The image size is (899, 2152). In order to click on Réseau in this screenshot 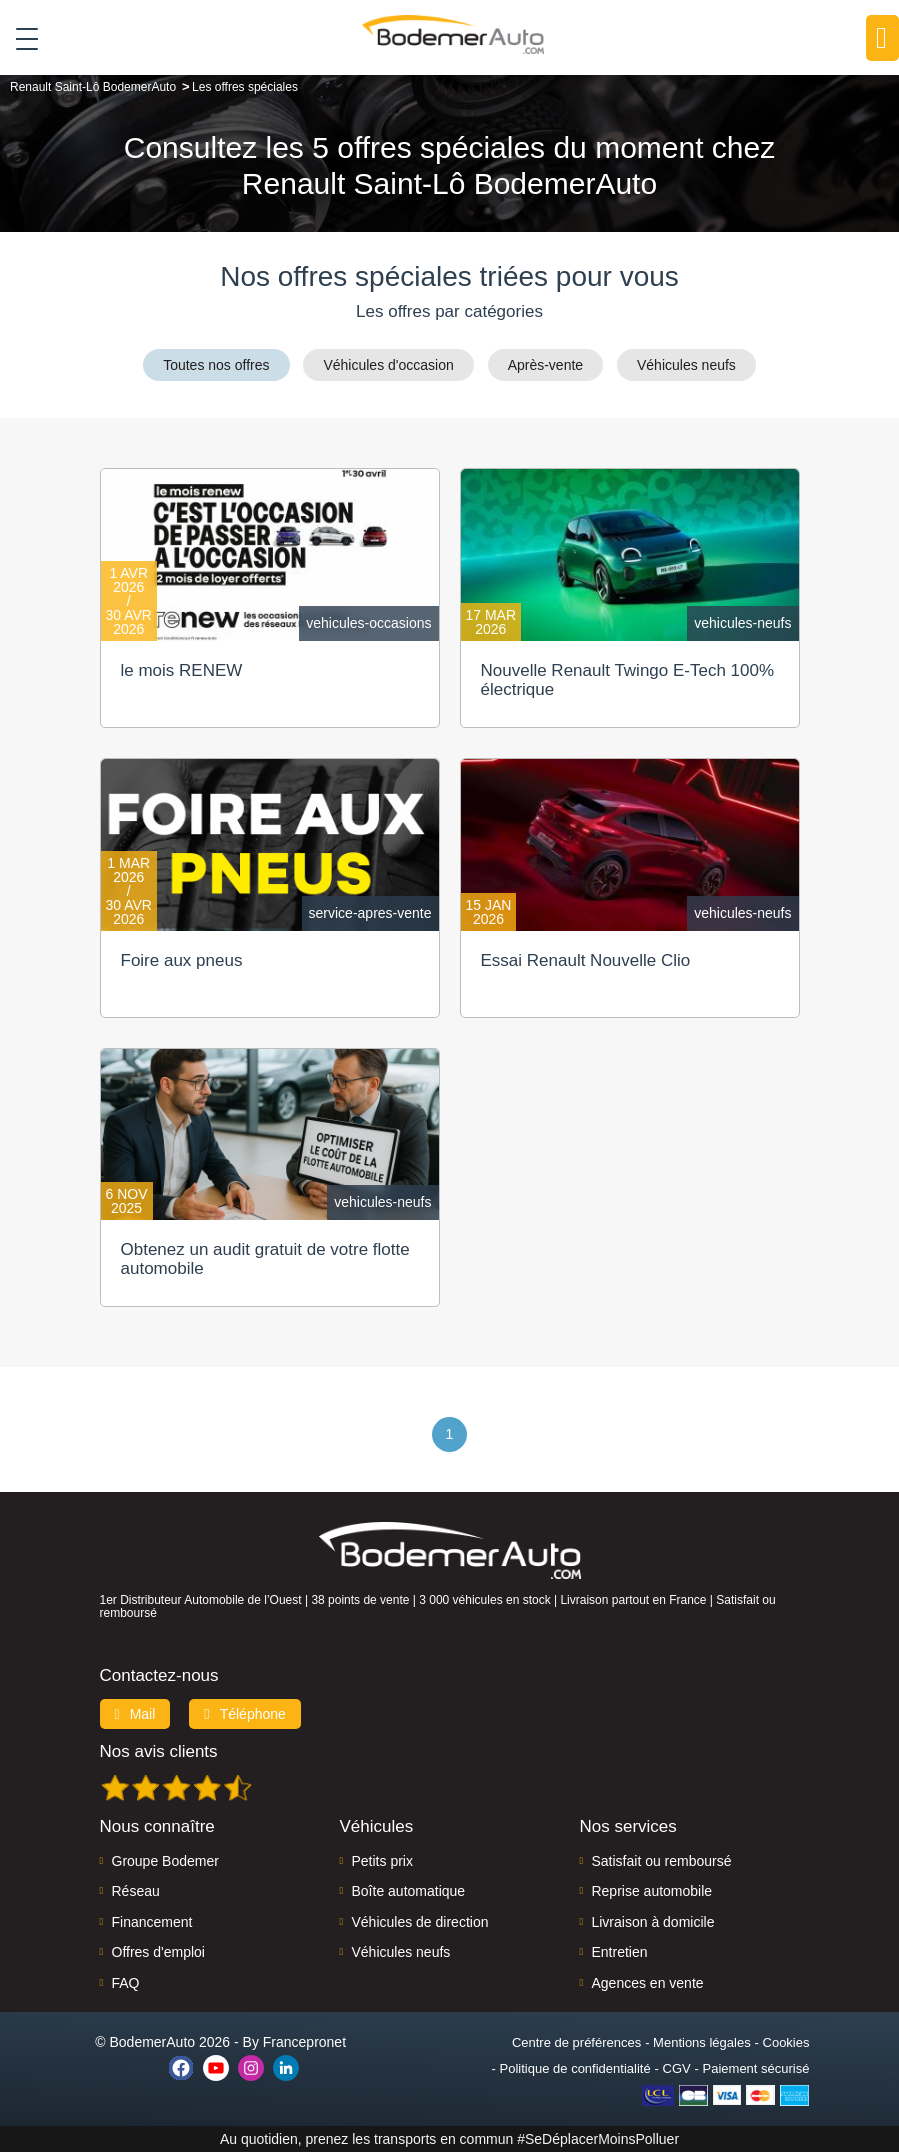, I will do `click(136, 1891)`.